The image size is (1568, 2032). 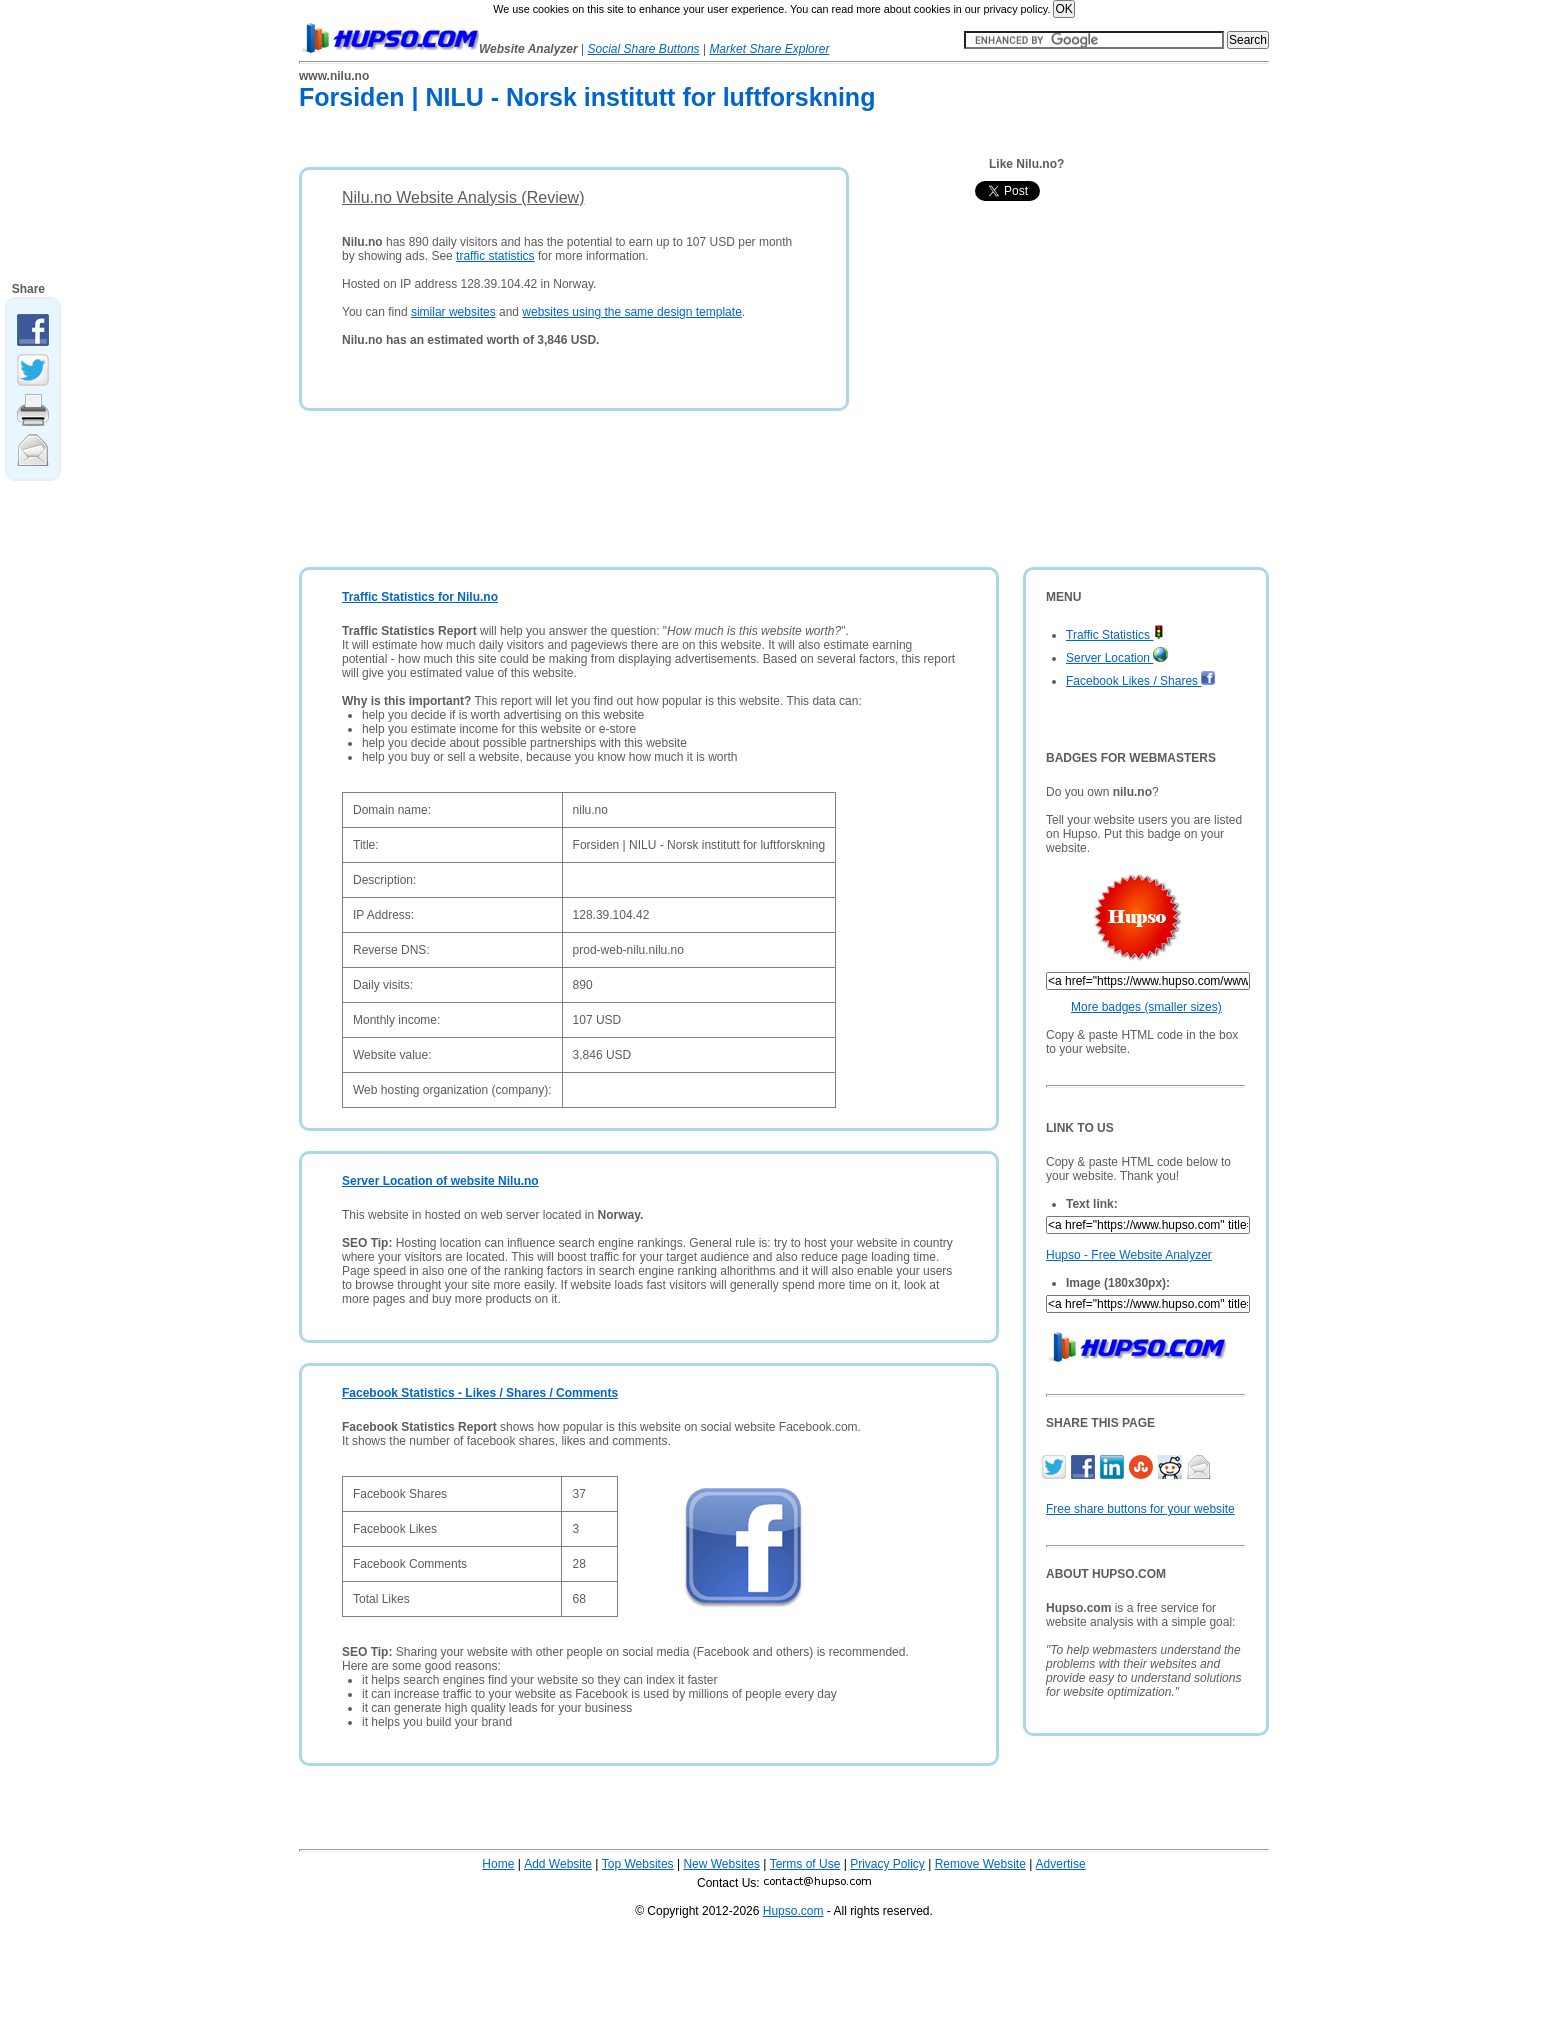 I want to click on Facebook Statistics - Likes / Shares / Comments, so click(x=480, y=1393).